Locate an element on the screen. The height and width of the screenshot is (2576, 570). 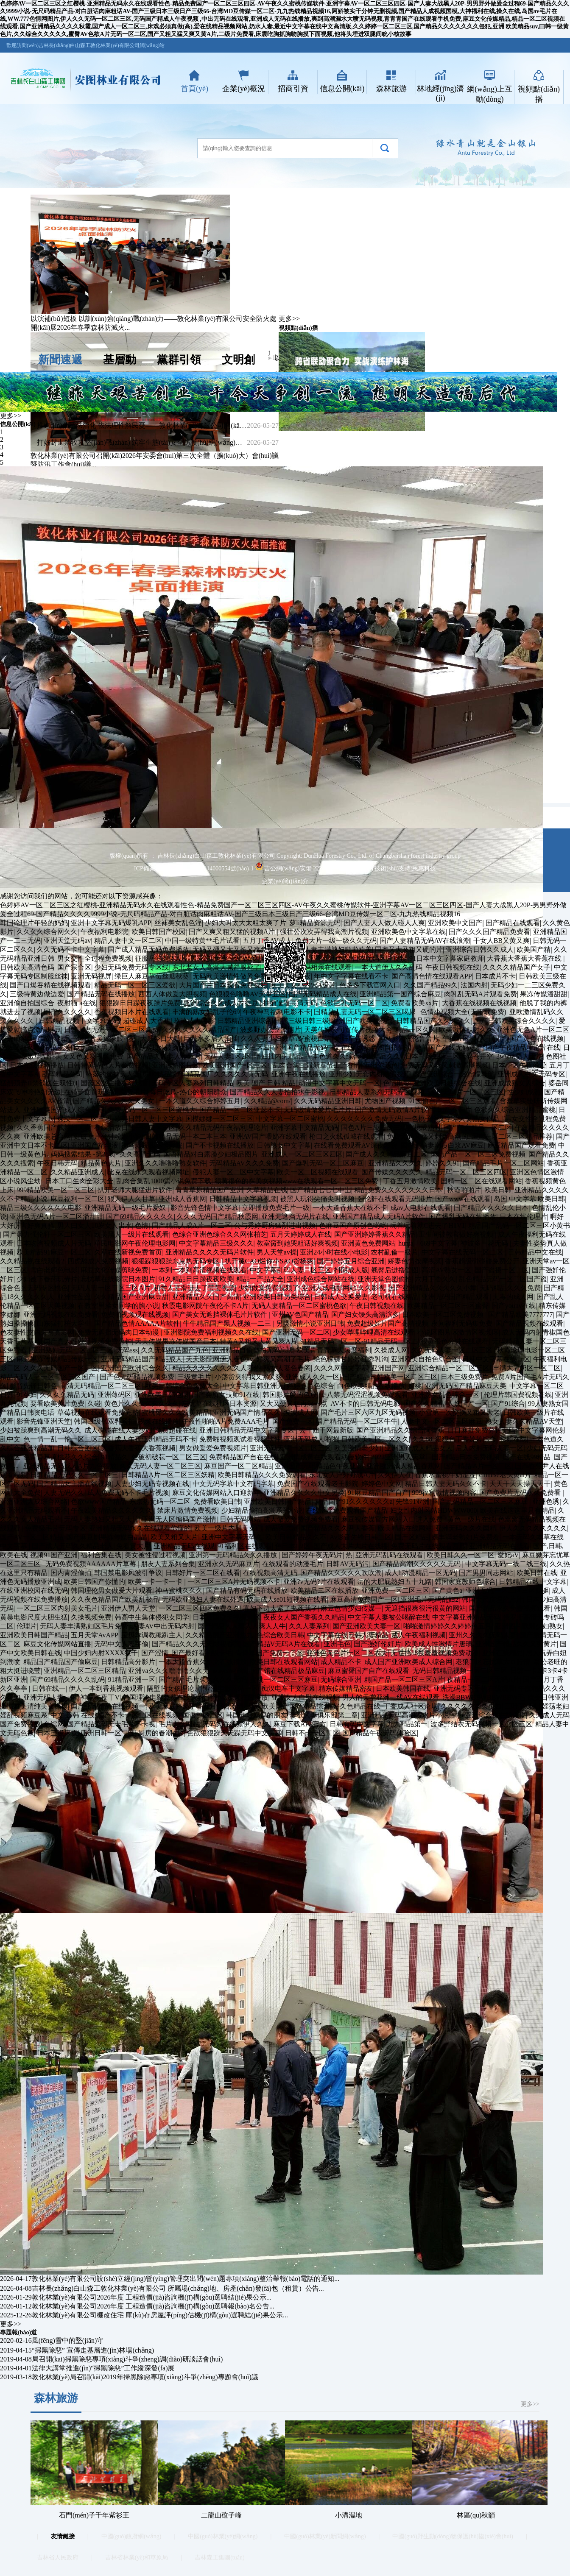
中文字幕精品三级久久久 is located at coordinates (216, 1243).